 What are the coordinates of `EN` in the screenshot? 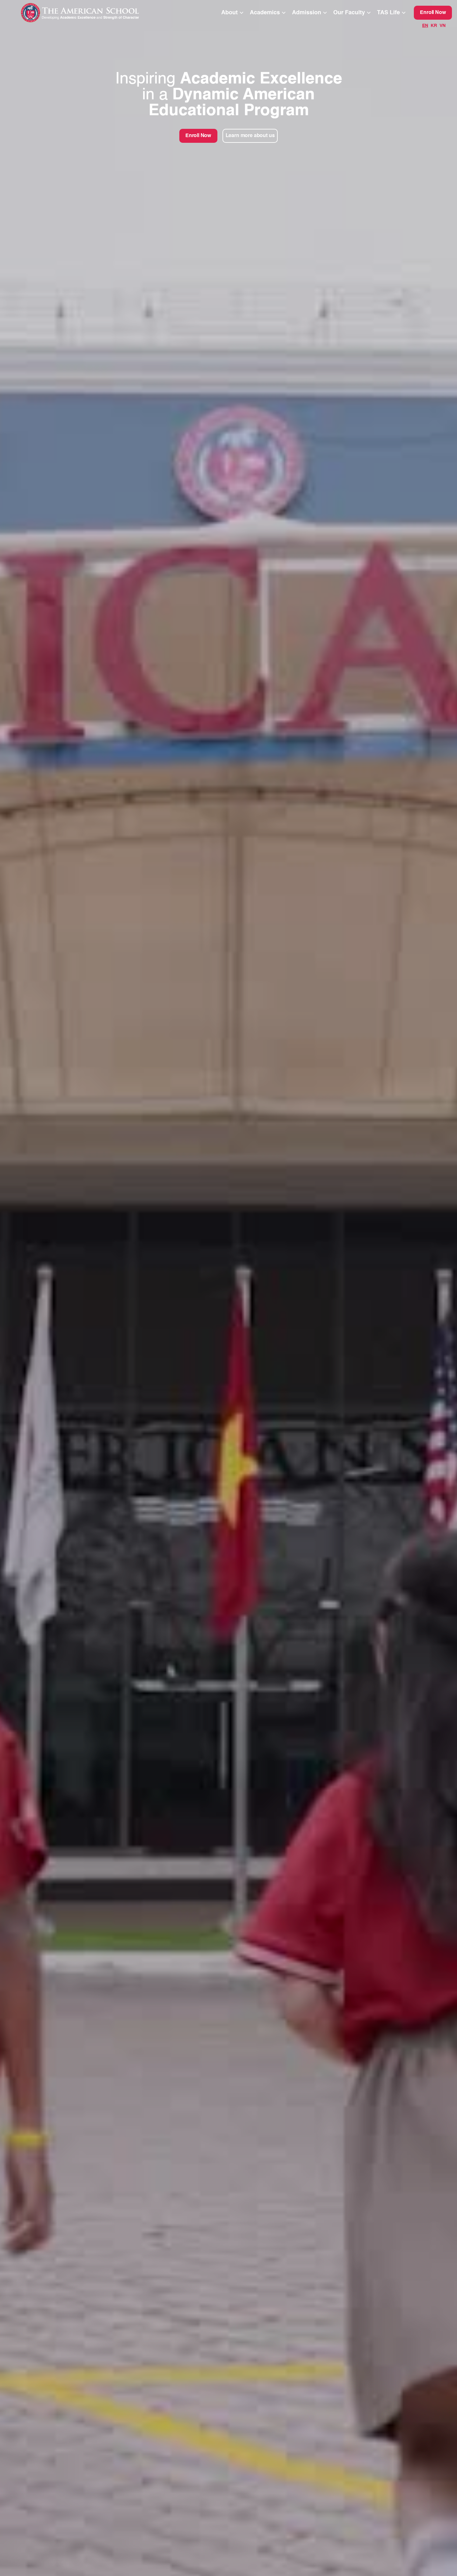 It's located at (425, 25).